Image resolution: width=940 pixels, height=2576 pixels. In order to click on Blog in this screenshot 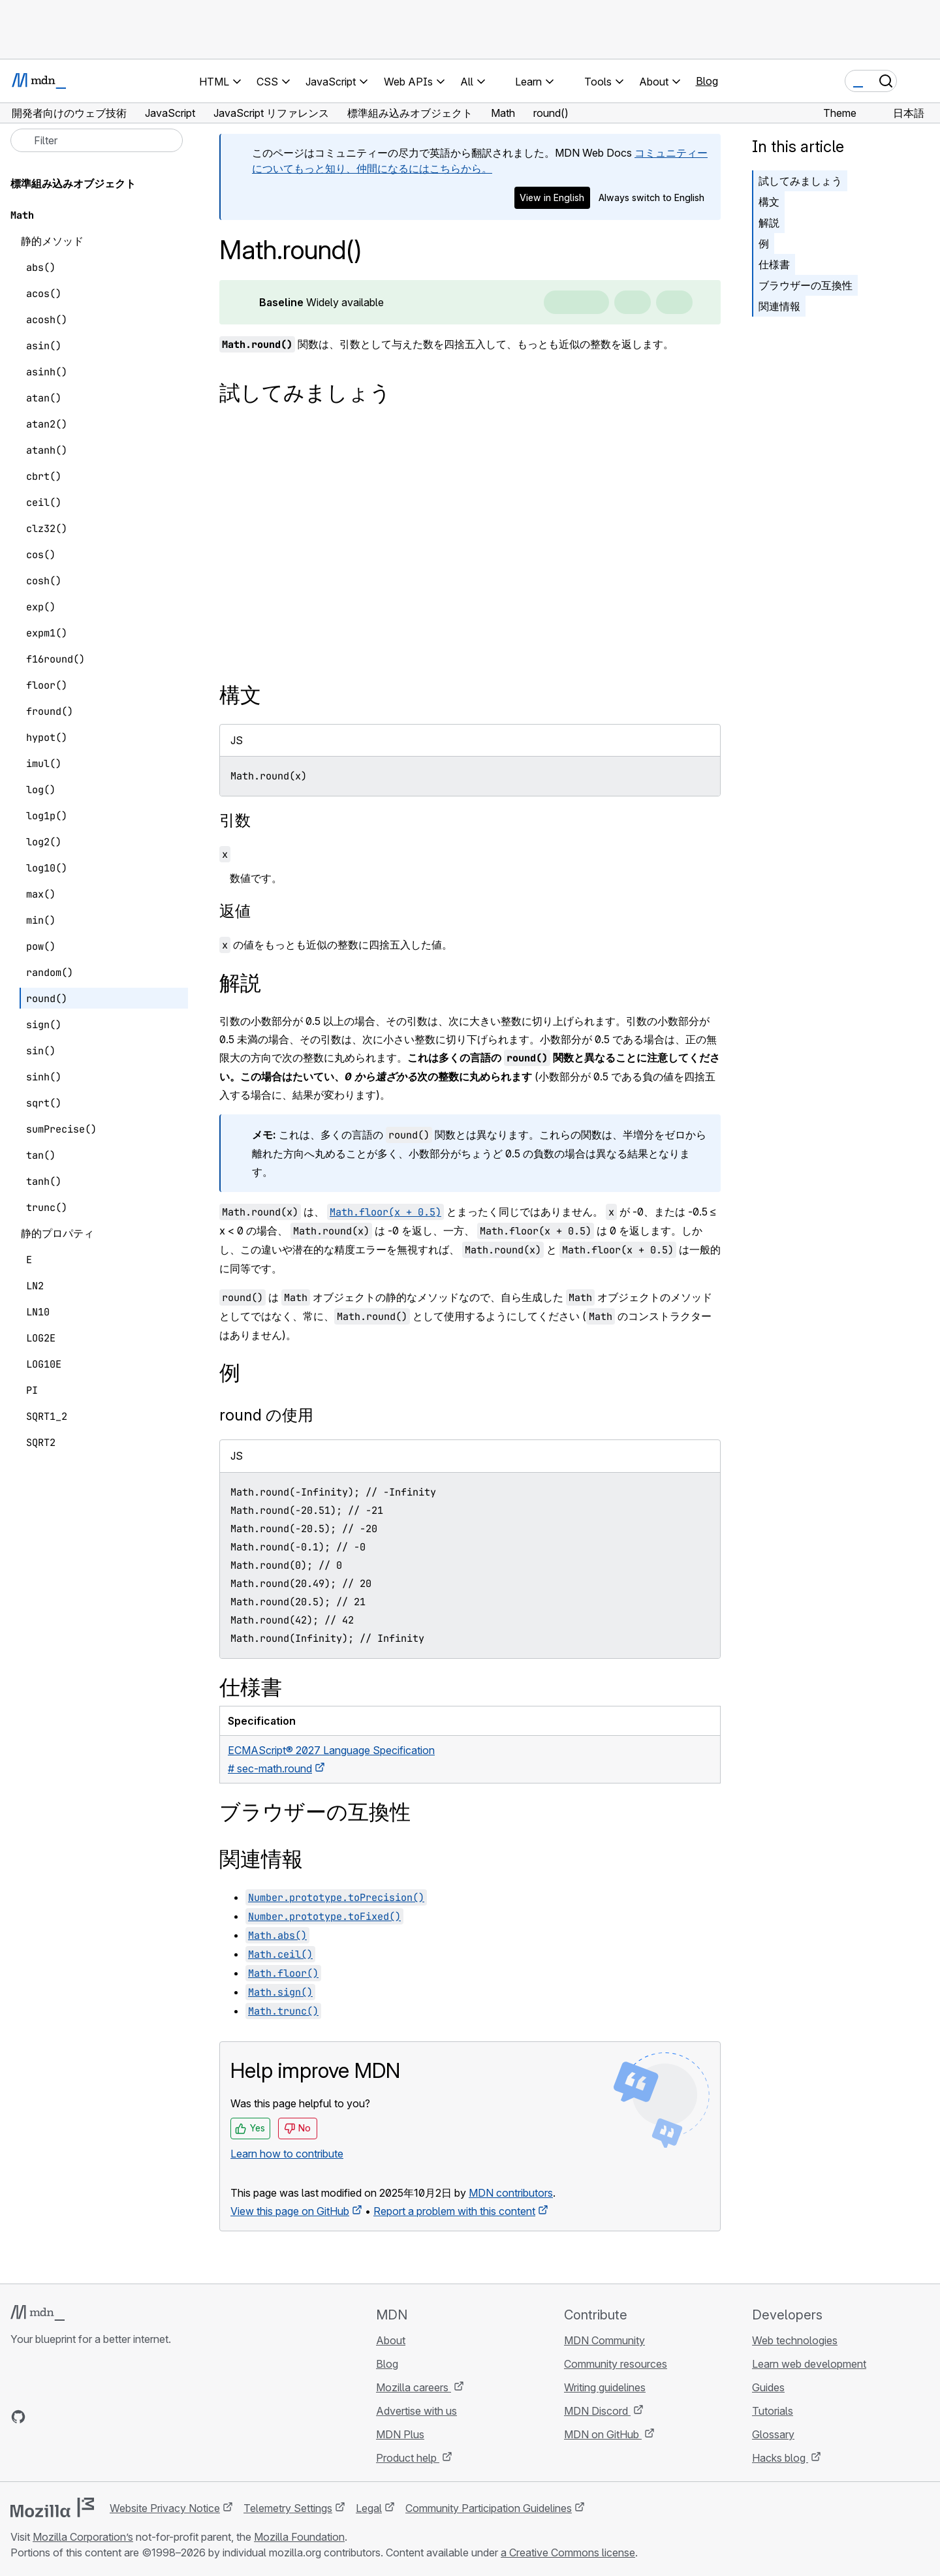, I will do `click(707, 80)`.